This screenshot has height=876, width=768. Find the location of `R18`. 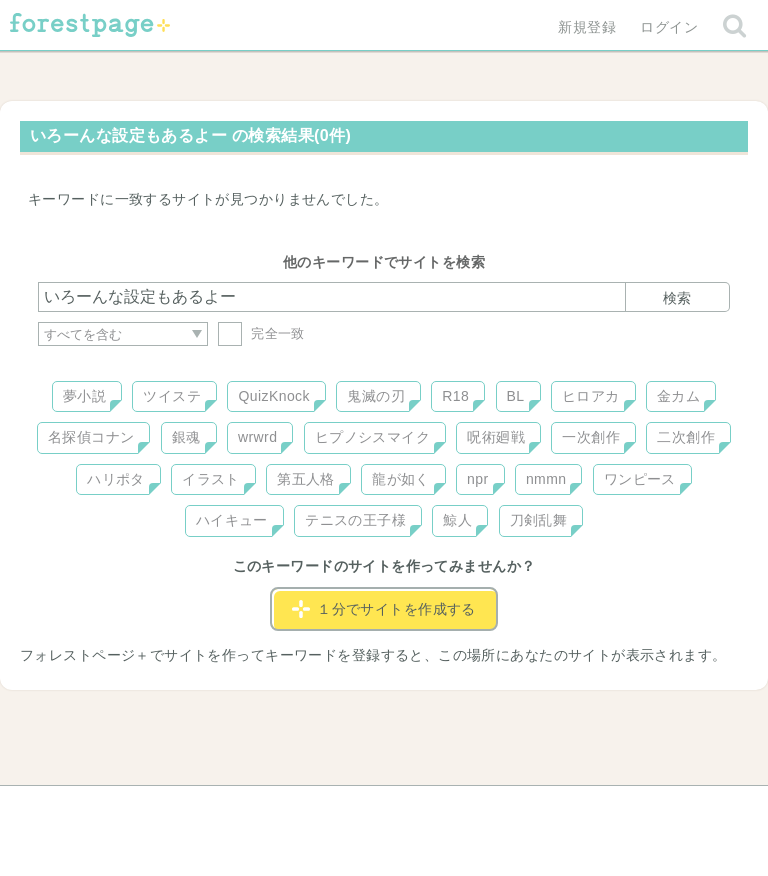

R18 is located at coordinates (455, 396).